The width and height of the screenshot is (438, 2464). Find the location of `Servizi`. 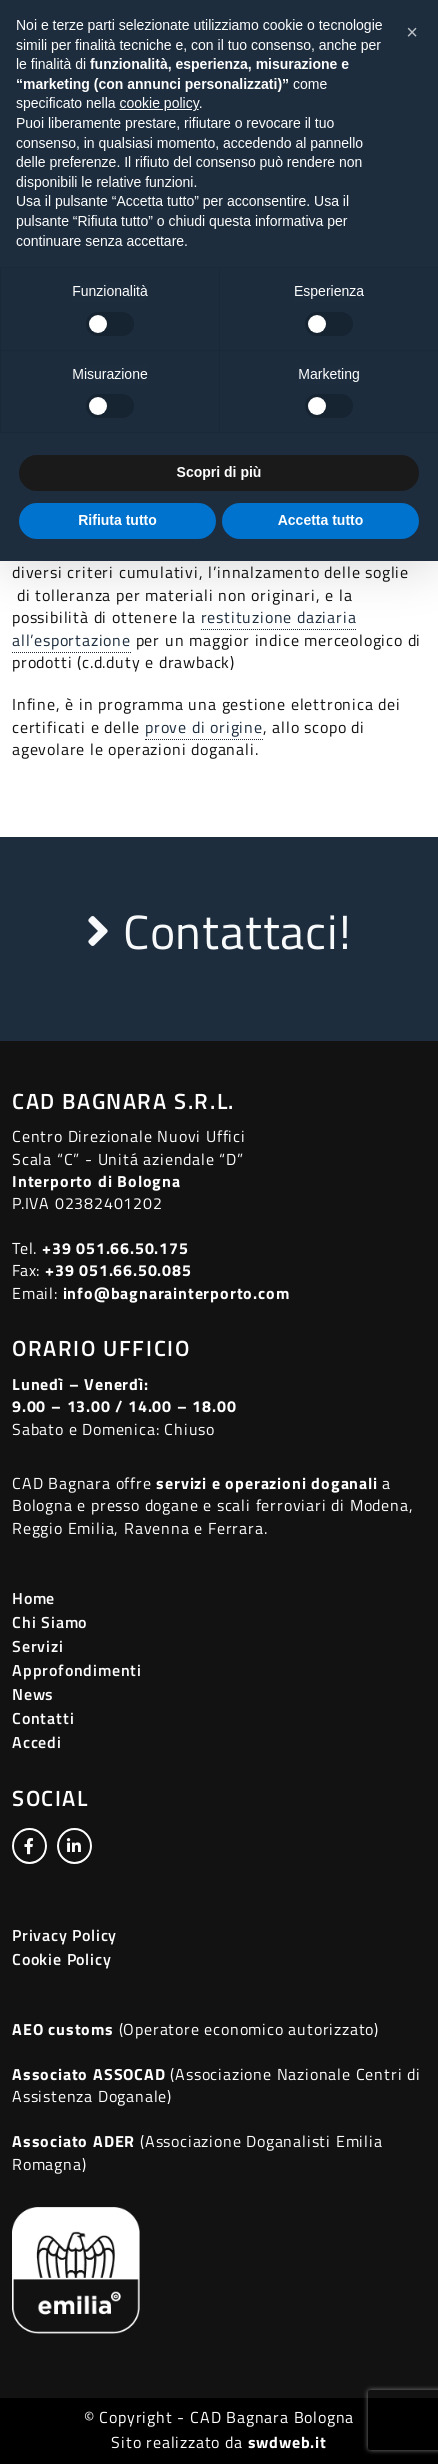

Servizi is located at coordinates (38, 1646).